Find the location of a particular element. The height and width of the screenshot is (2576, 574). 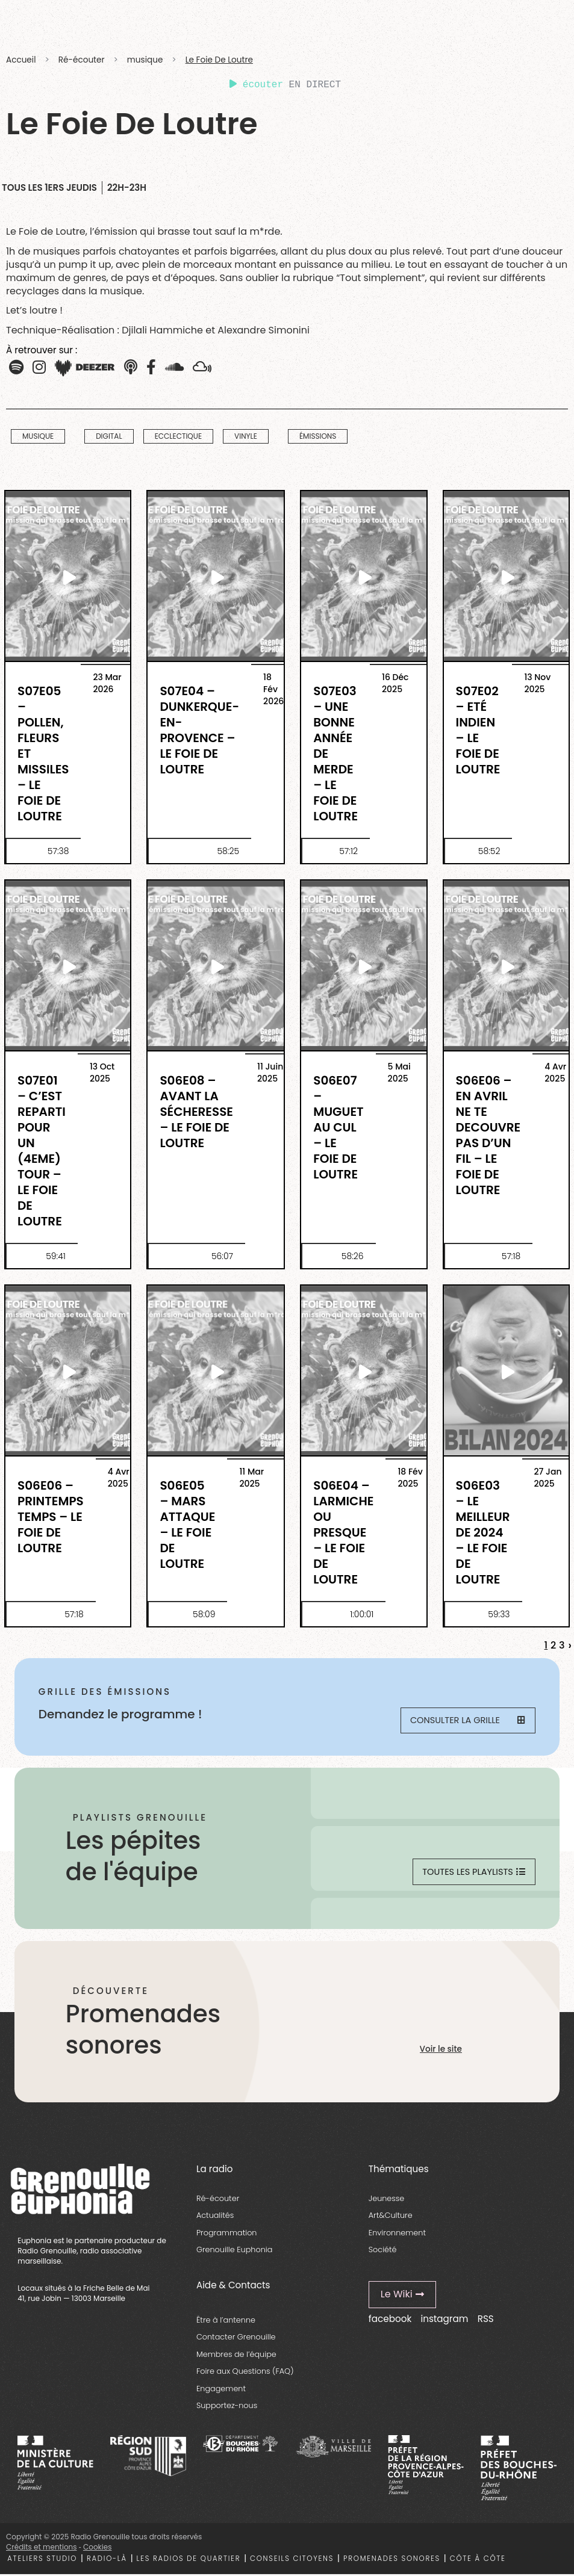

S06E03 – Le Meilleur de 2024 – Le Foie de Loutre [essential grid link] is located at coordinates (483, 1532).